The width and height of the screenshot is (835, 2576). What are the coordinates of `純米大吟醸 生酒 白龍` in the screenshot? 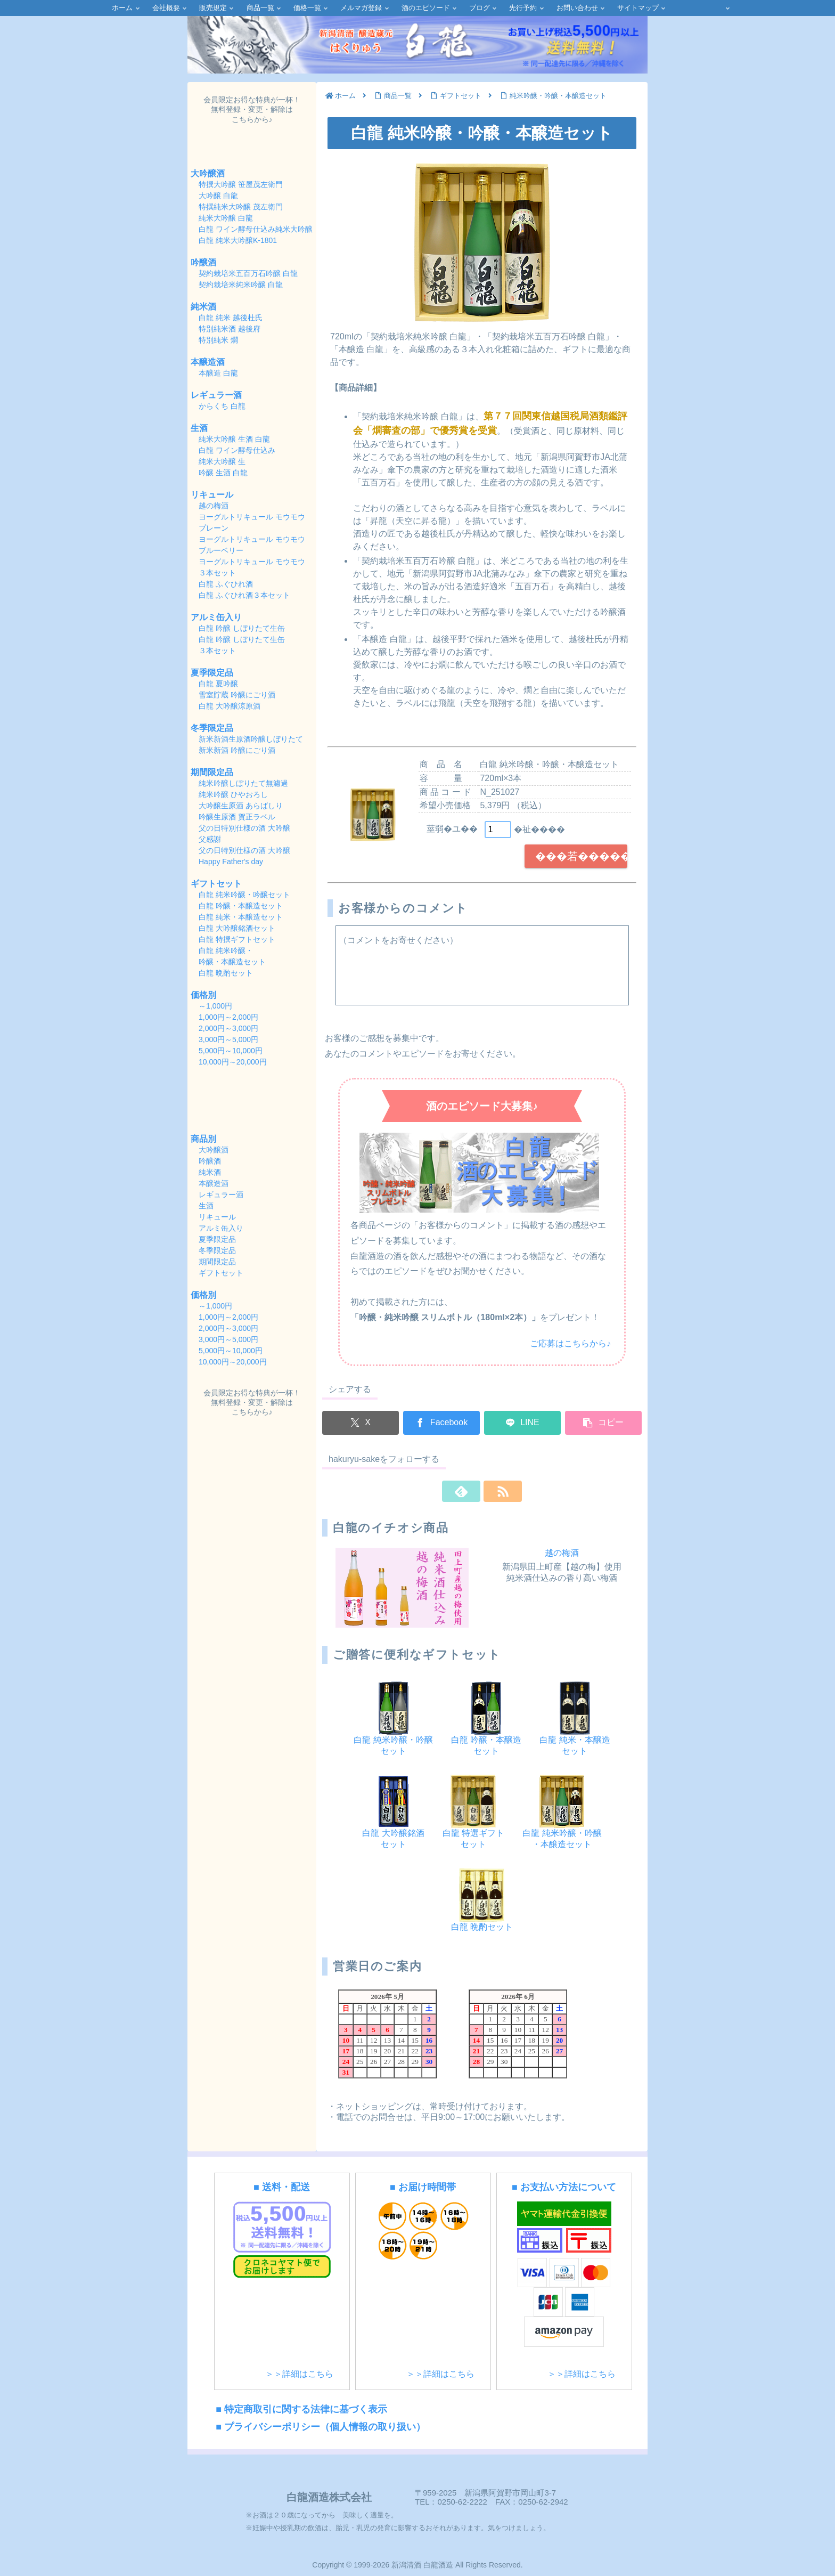 It's located at (234, 439).